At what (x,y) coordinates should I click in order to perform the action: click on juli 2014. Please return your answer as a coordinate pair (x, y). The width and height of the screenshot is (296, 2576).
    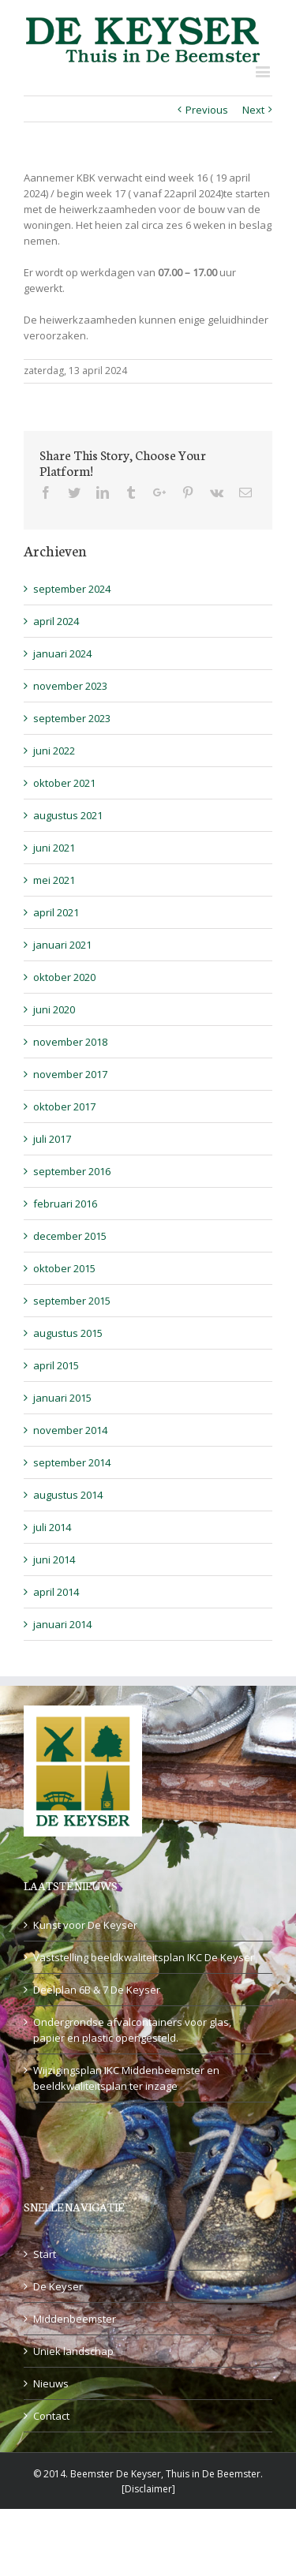
    Looking at the image, I should click on (52, 1527).